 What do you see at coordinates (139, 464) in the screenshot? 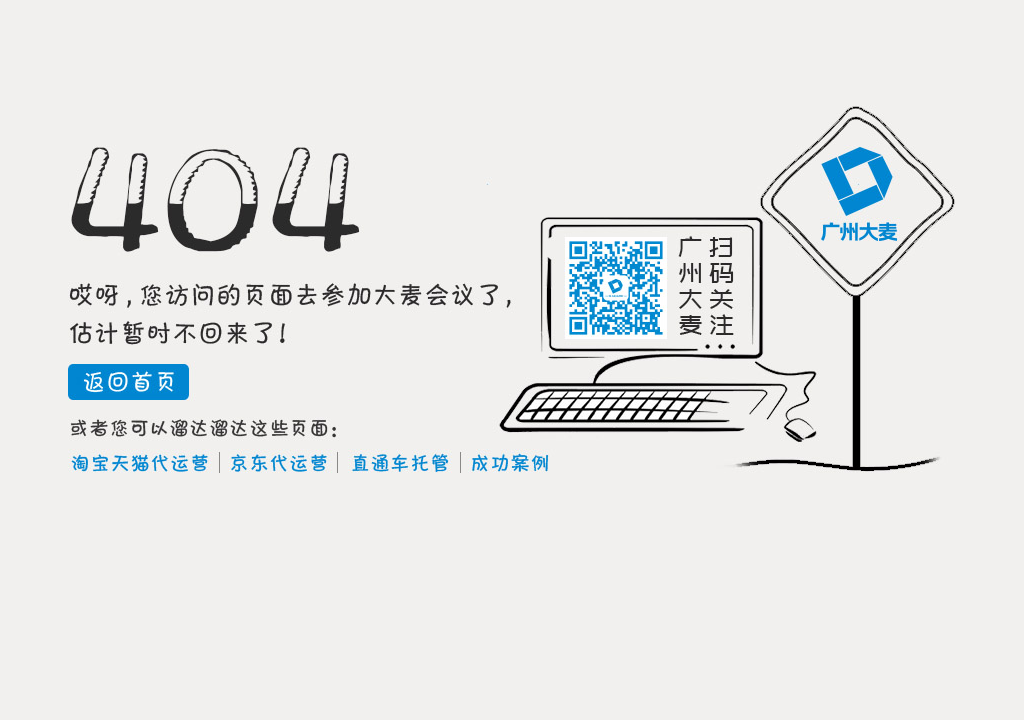
I see `淘宝天猫代运营` at bounding box center [139, 464].